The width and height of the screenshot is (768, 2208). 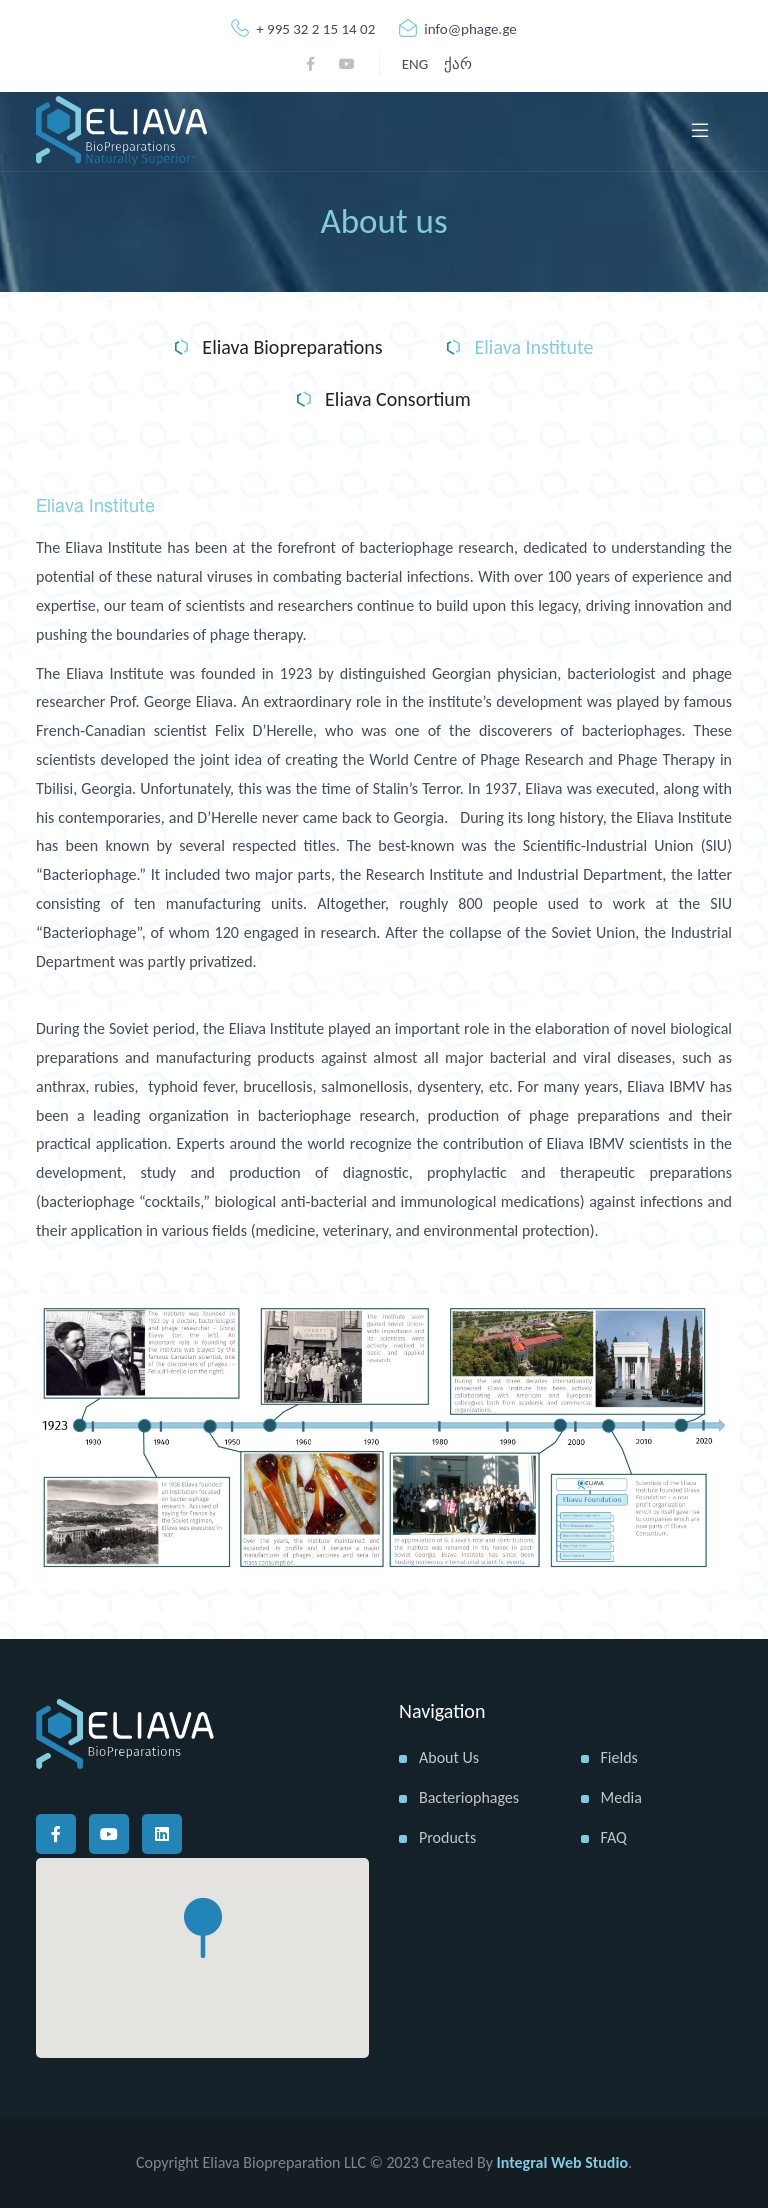 What do you see at coordinates (203, 1928) in the screenshot?
I see `[button]` at bounding box center [203, 1928].